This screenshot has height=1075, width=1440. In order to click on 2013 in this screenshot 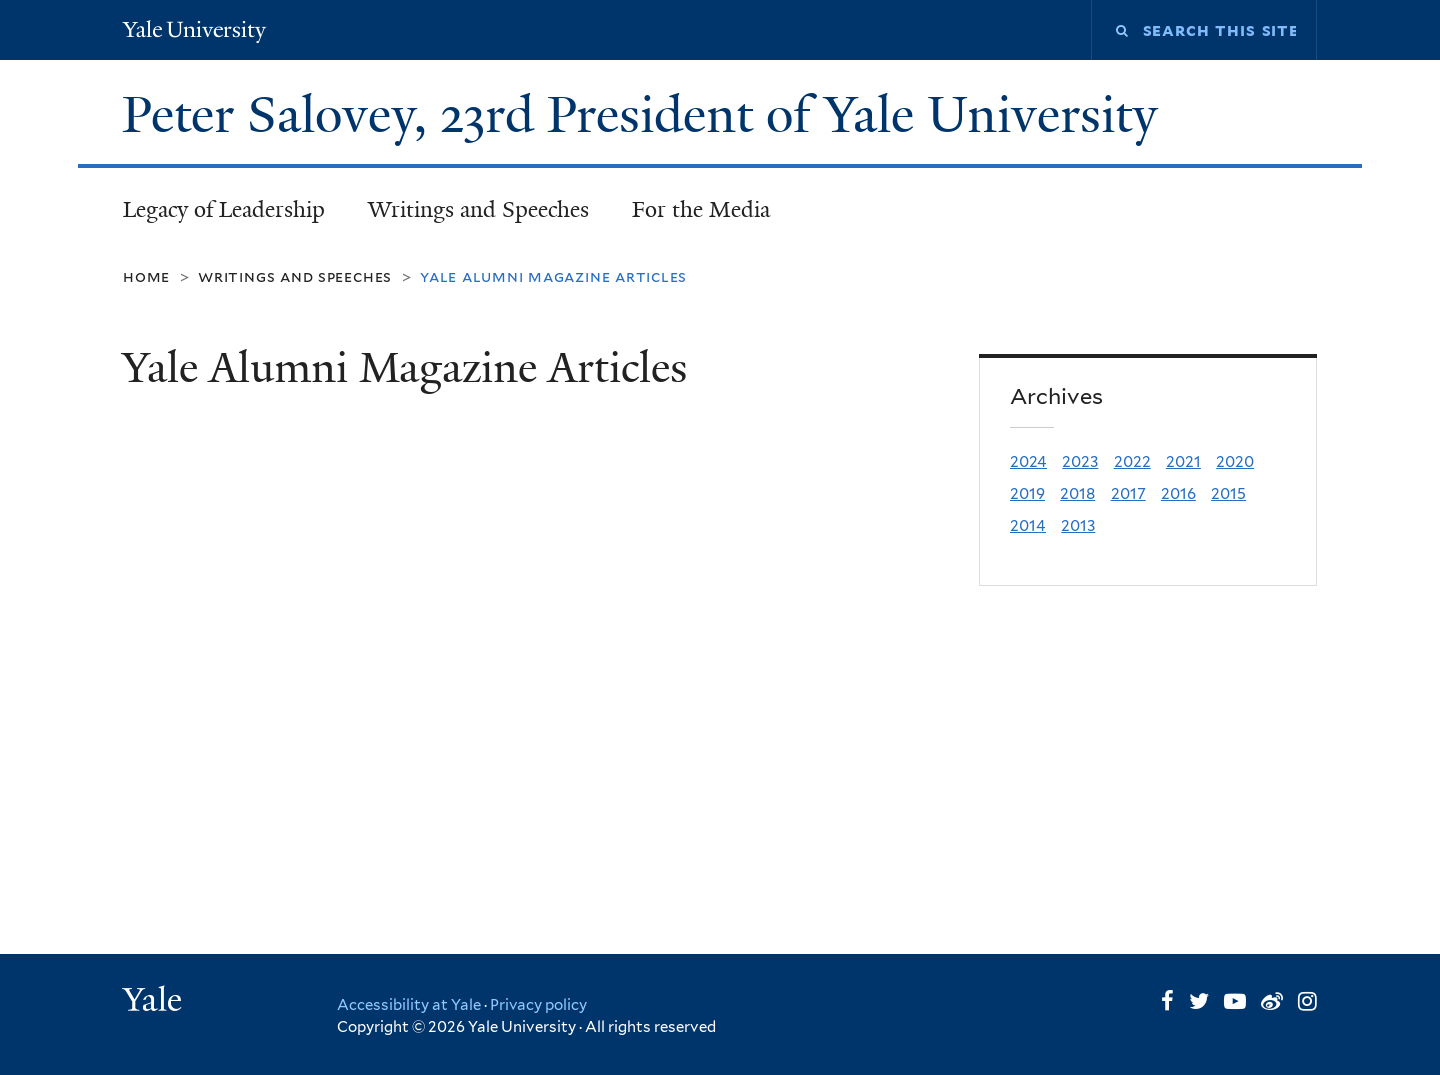, I will do `click(1078, 525)`.